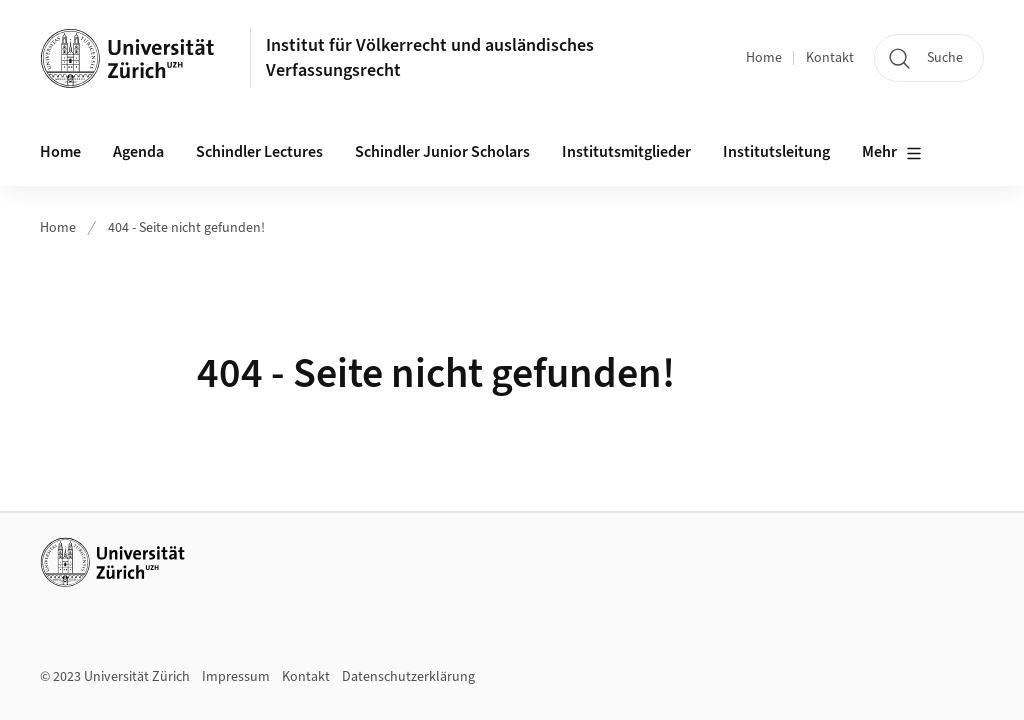  I want to click on Institutsleitung, so click(776, 152).